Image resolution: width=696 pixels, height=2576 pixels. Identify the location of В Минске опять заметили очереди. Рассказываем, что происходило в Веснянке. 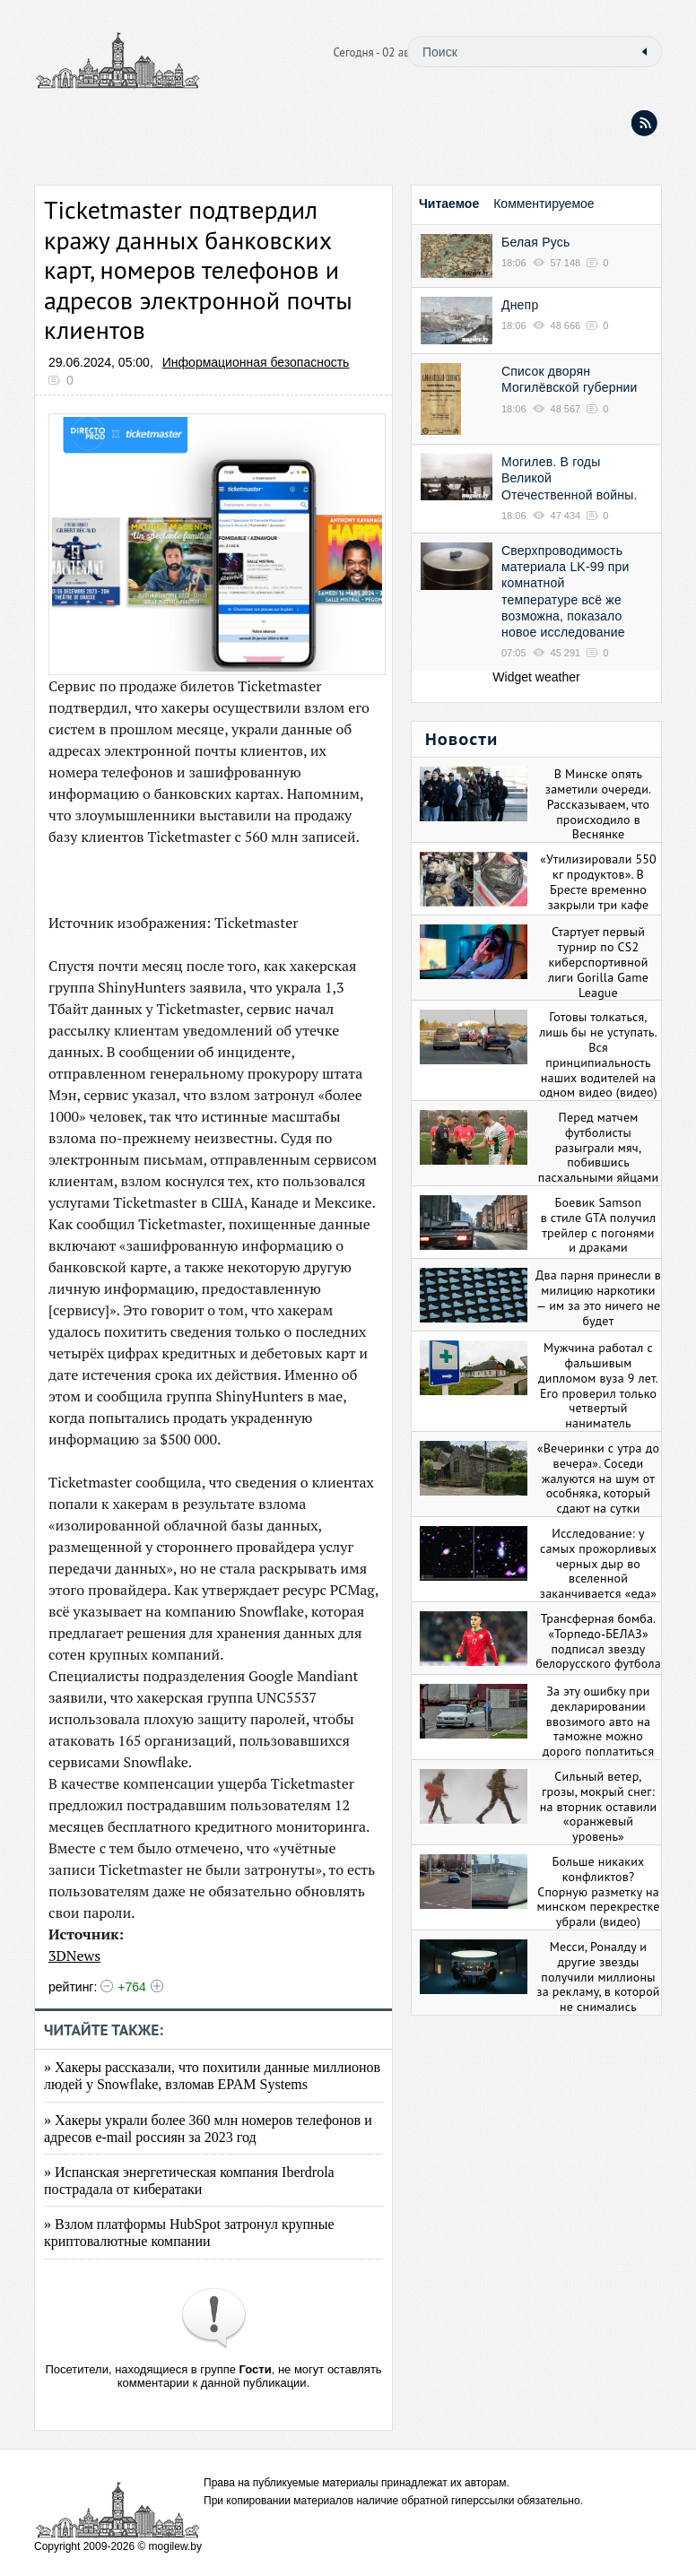
(598, 804).